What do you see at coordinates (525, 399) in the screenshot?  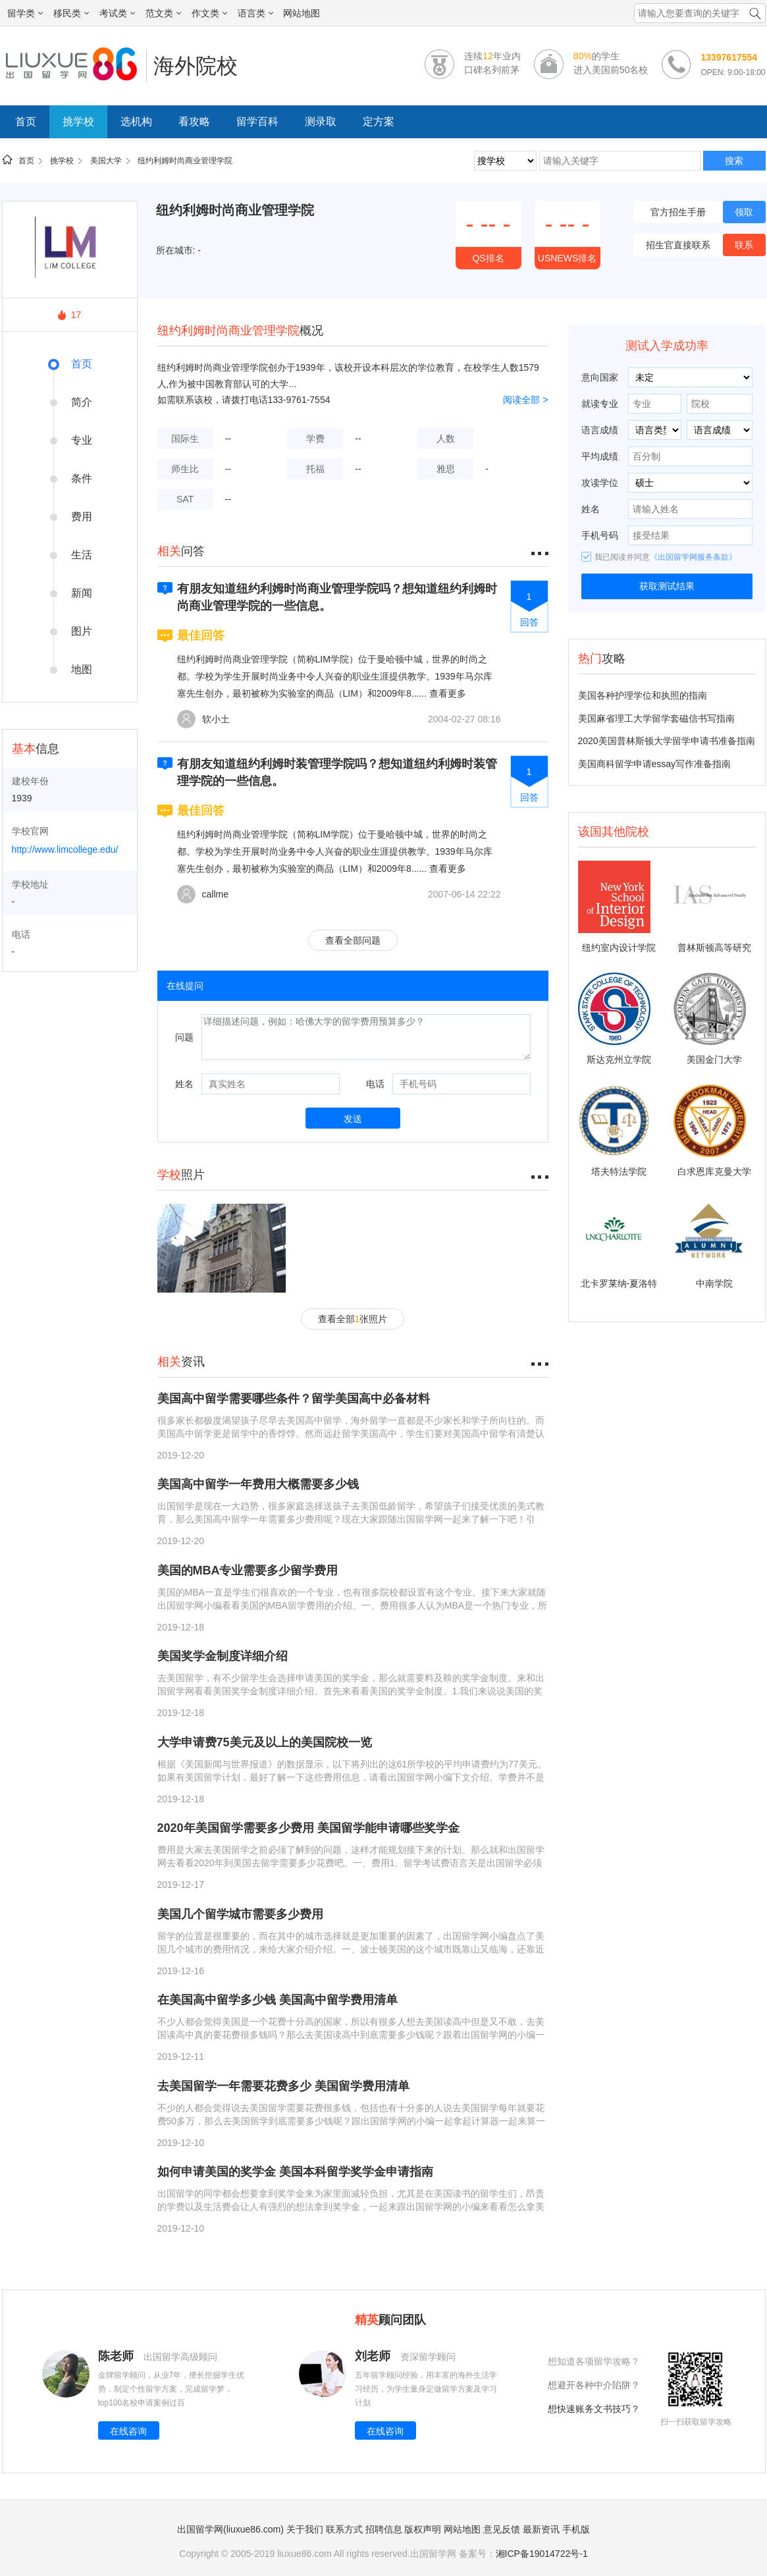 I see `阅读全部 >` at bounding box center [525, 399].